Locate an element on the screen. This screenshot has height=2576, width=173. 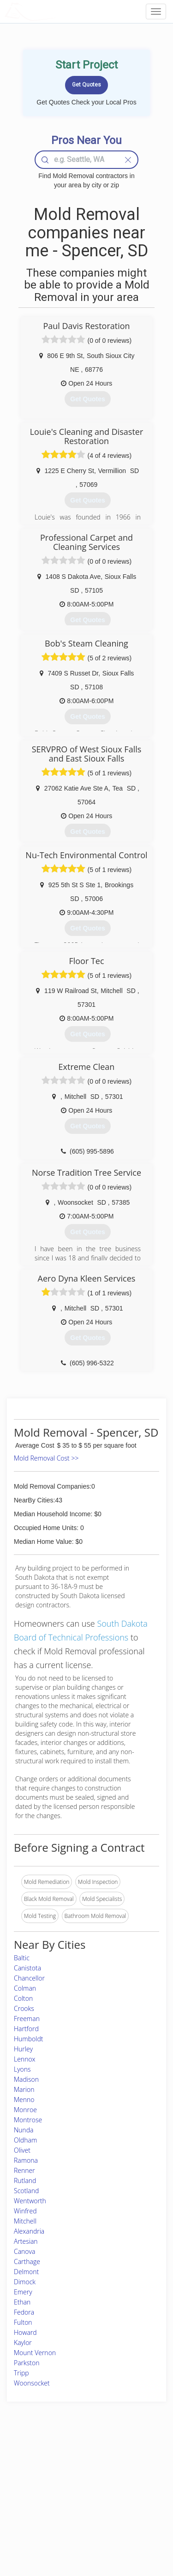
Start a Project is located at coordinates (31, 2491).